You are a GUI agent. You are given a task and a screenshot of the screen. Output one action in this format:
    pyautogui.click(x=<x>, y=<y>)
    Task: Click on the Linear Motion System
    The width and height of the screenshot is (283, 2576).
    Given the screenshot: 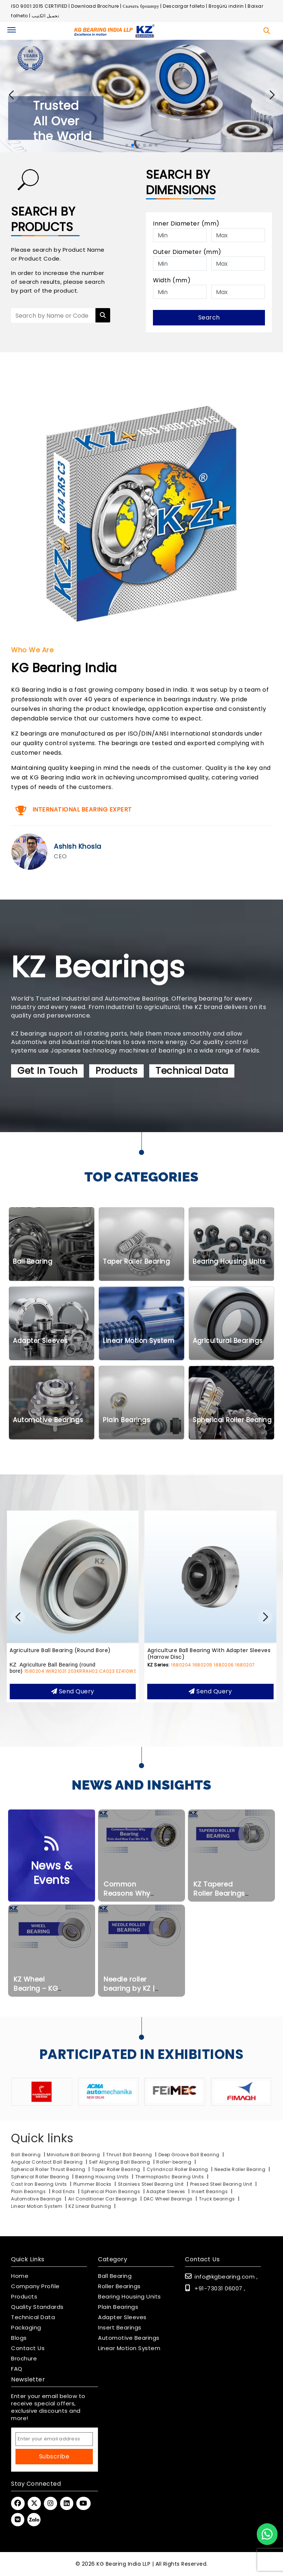 What is the action you would take?
    pyautogui.click(x=36, y=2206)
    